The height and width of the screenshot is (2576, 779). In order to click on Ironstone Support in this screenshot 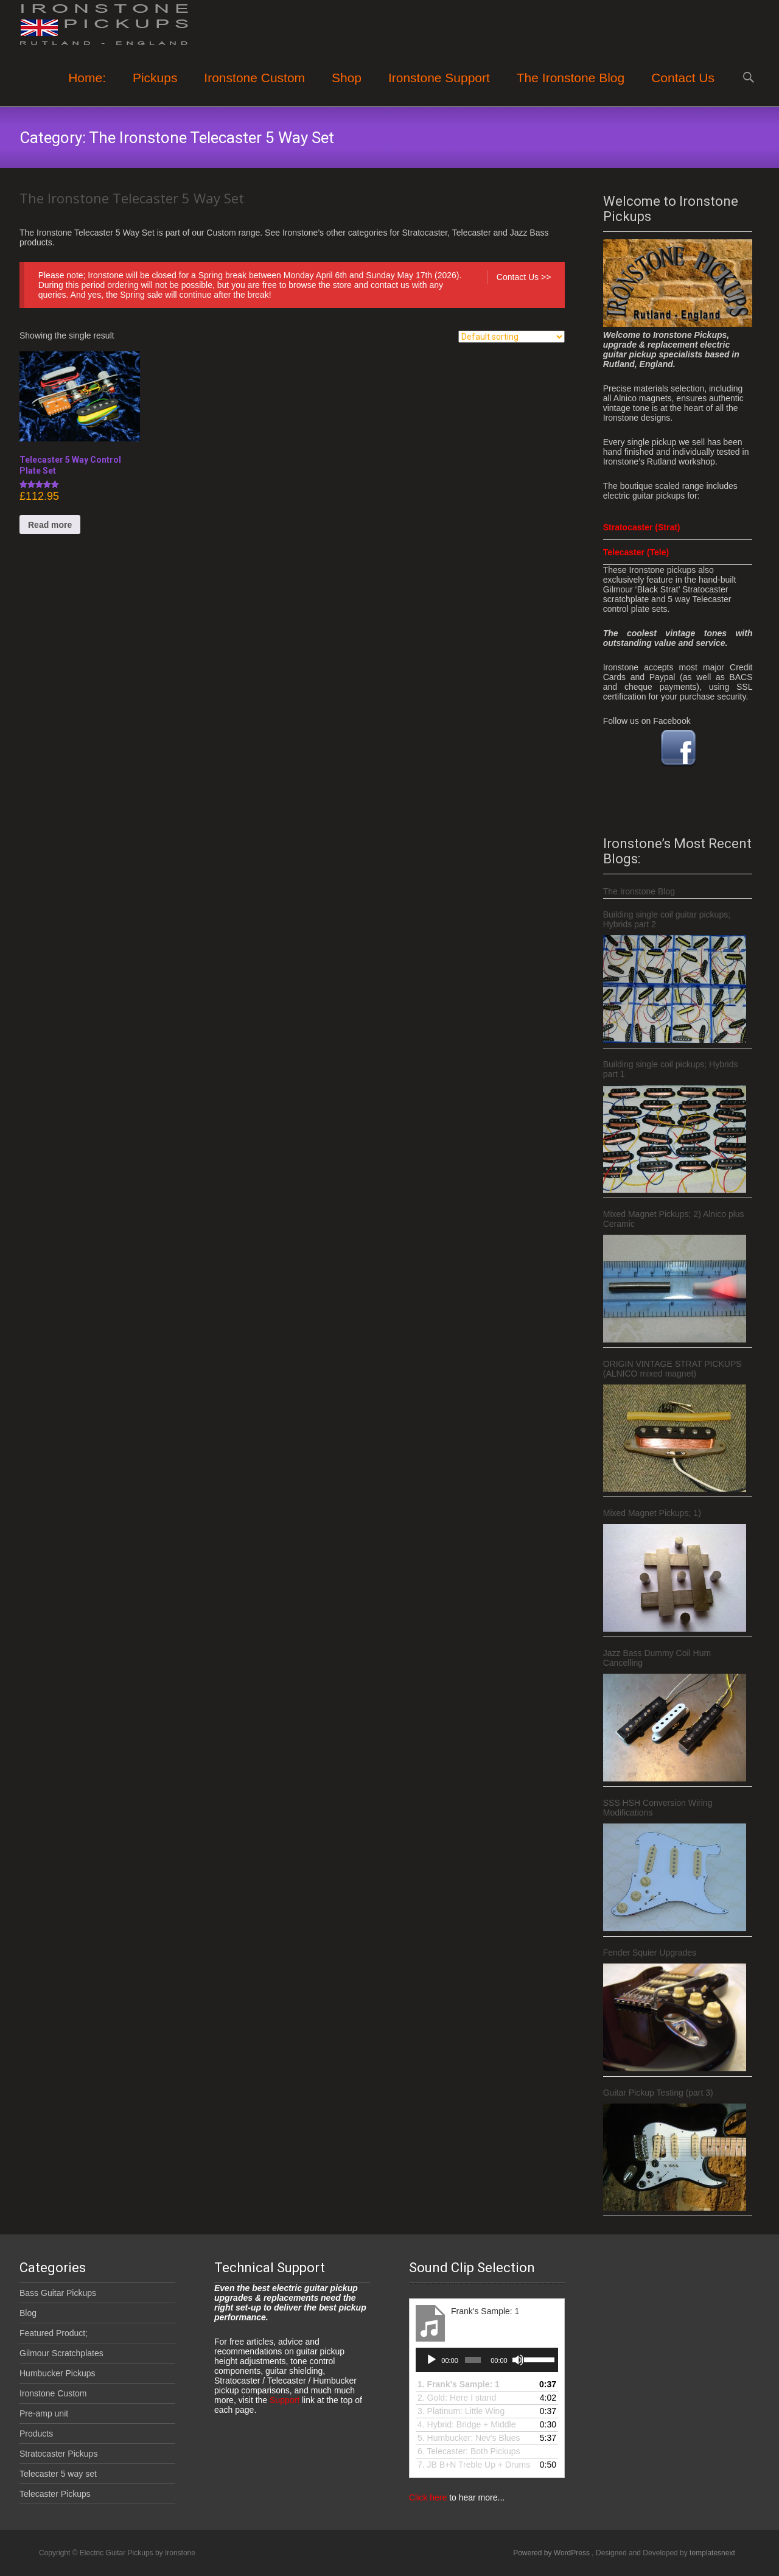, I will do `click(439, 89)`.